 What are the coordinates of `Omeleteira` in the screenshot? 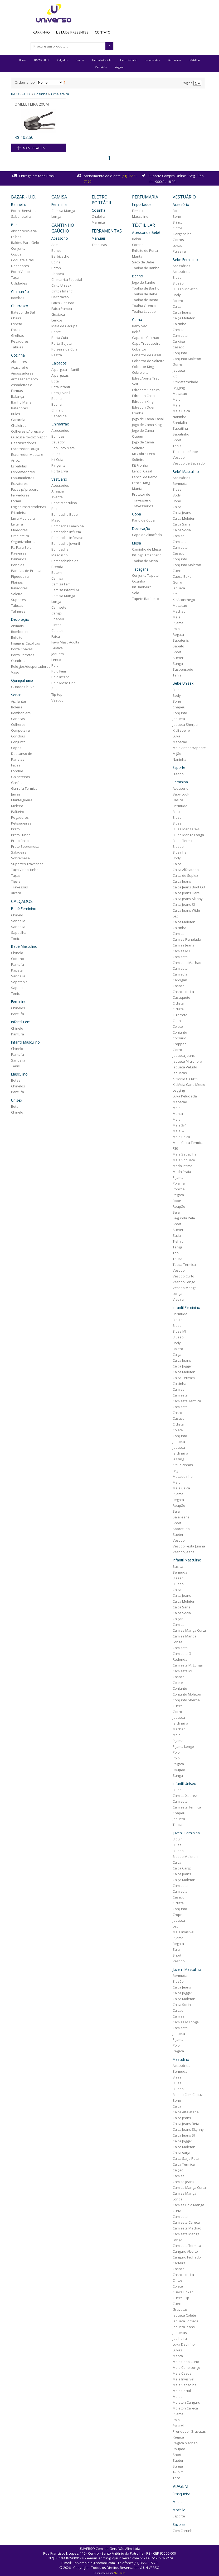 It's located at (60, 94).